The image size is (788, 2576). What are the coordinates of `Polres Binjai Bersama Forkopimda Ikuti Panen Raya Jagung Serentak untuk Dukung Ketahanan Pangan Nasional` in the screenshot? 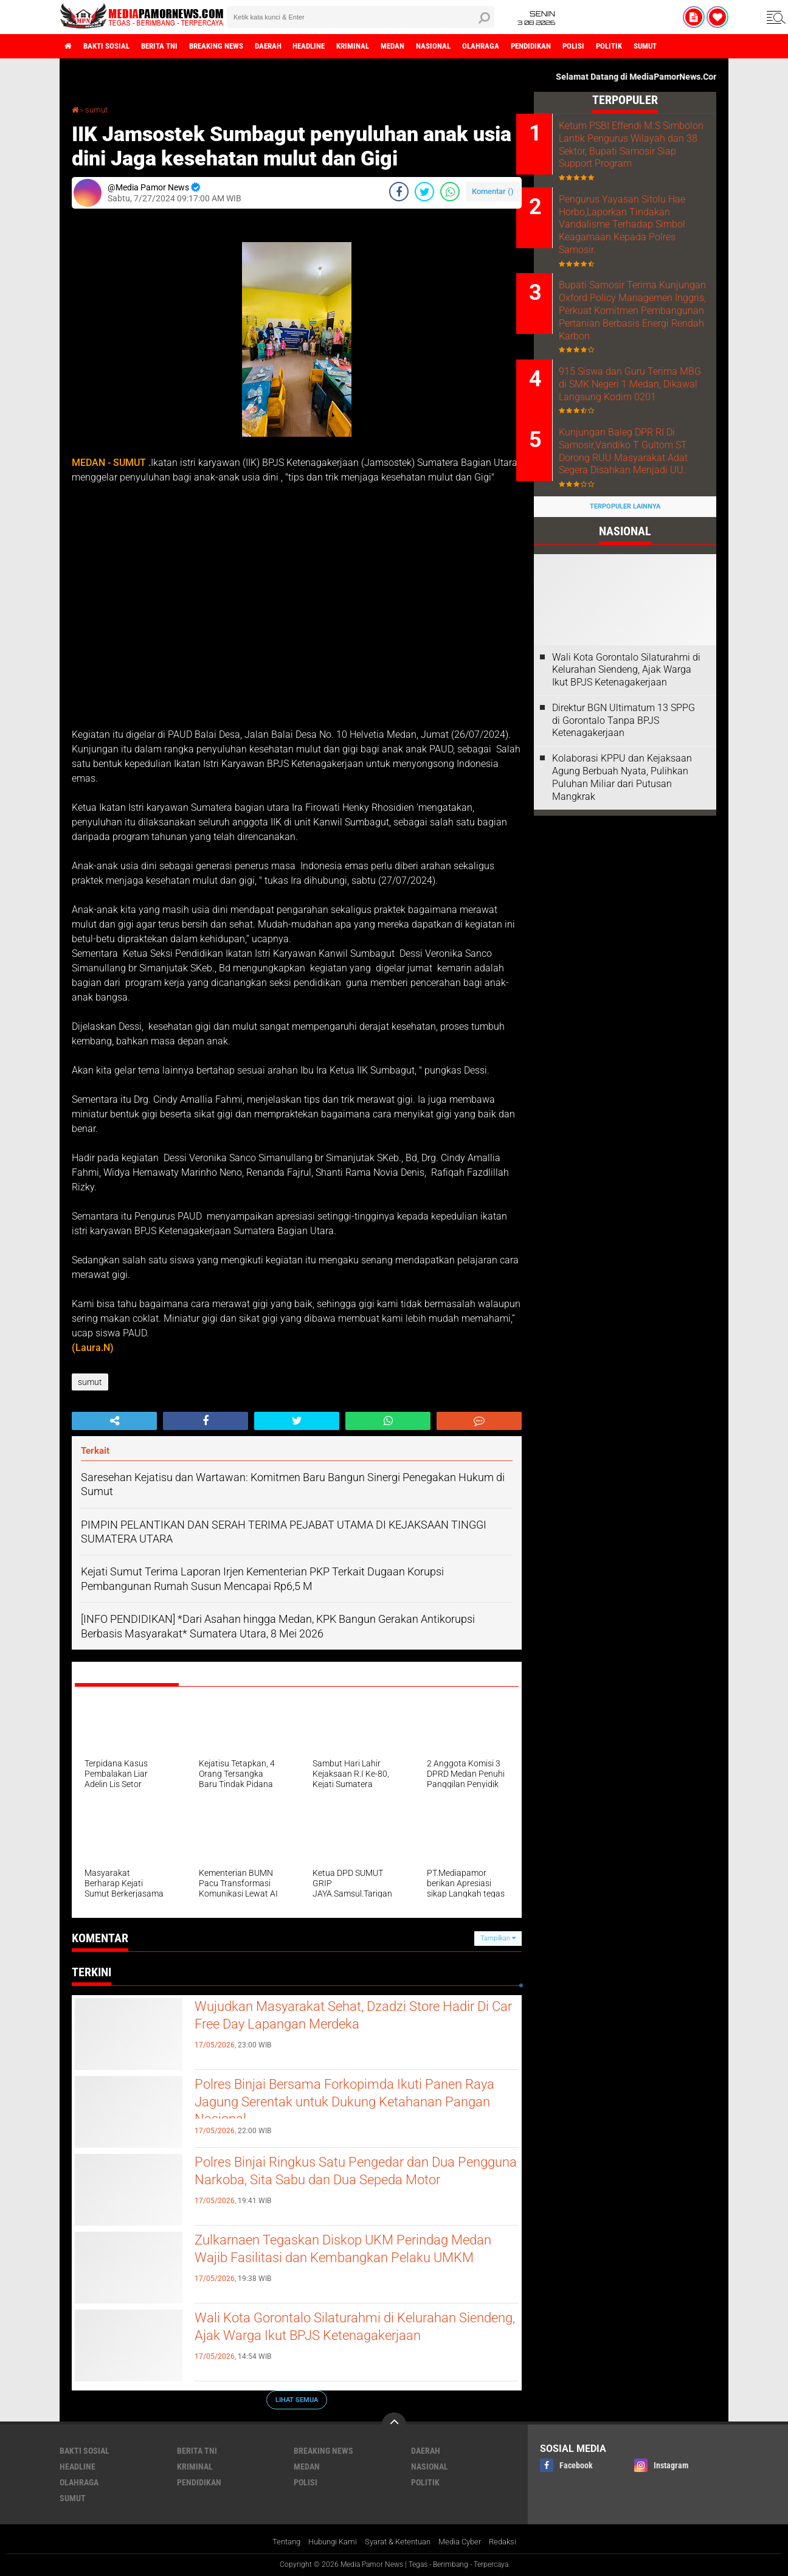 It's located at (354, 2106).